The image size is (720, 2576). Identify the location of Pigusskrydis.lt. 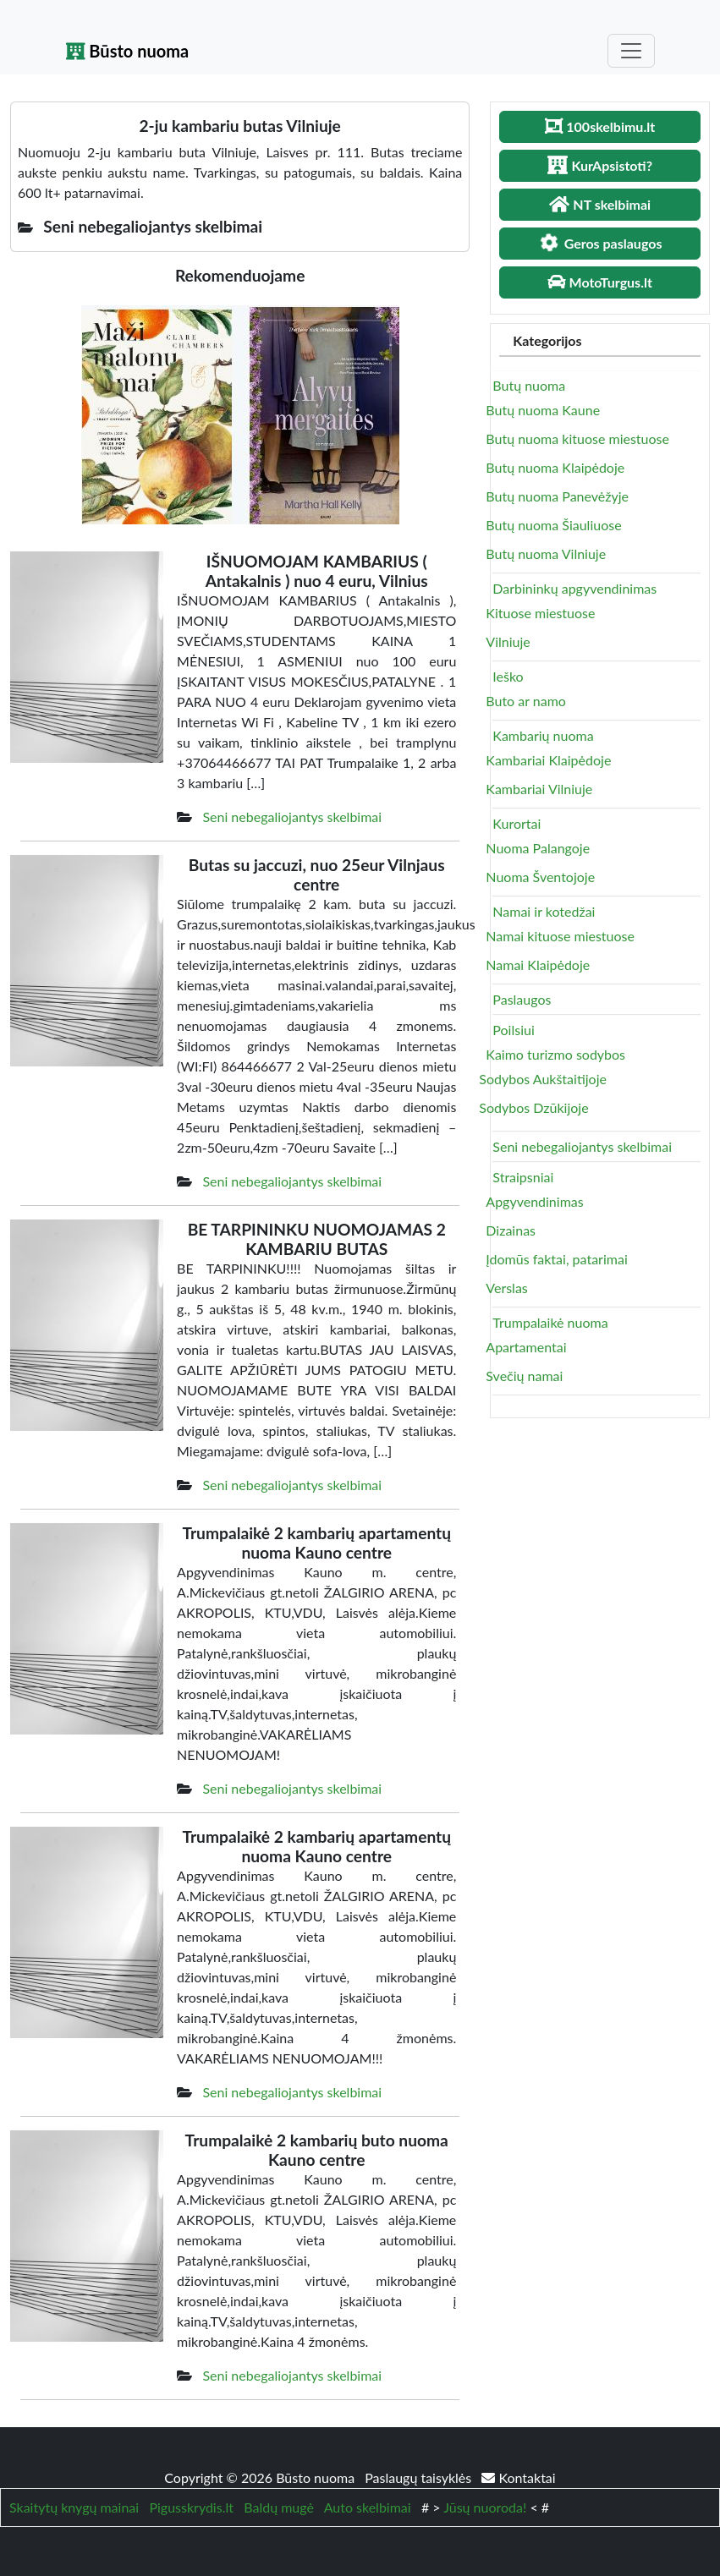
(191, 2507).